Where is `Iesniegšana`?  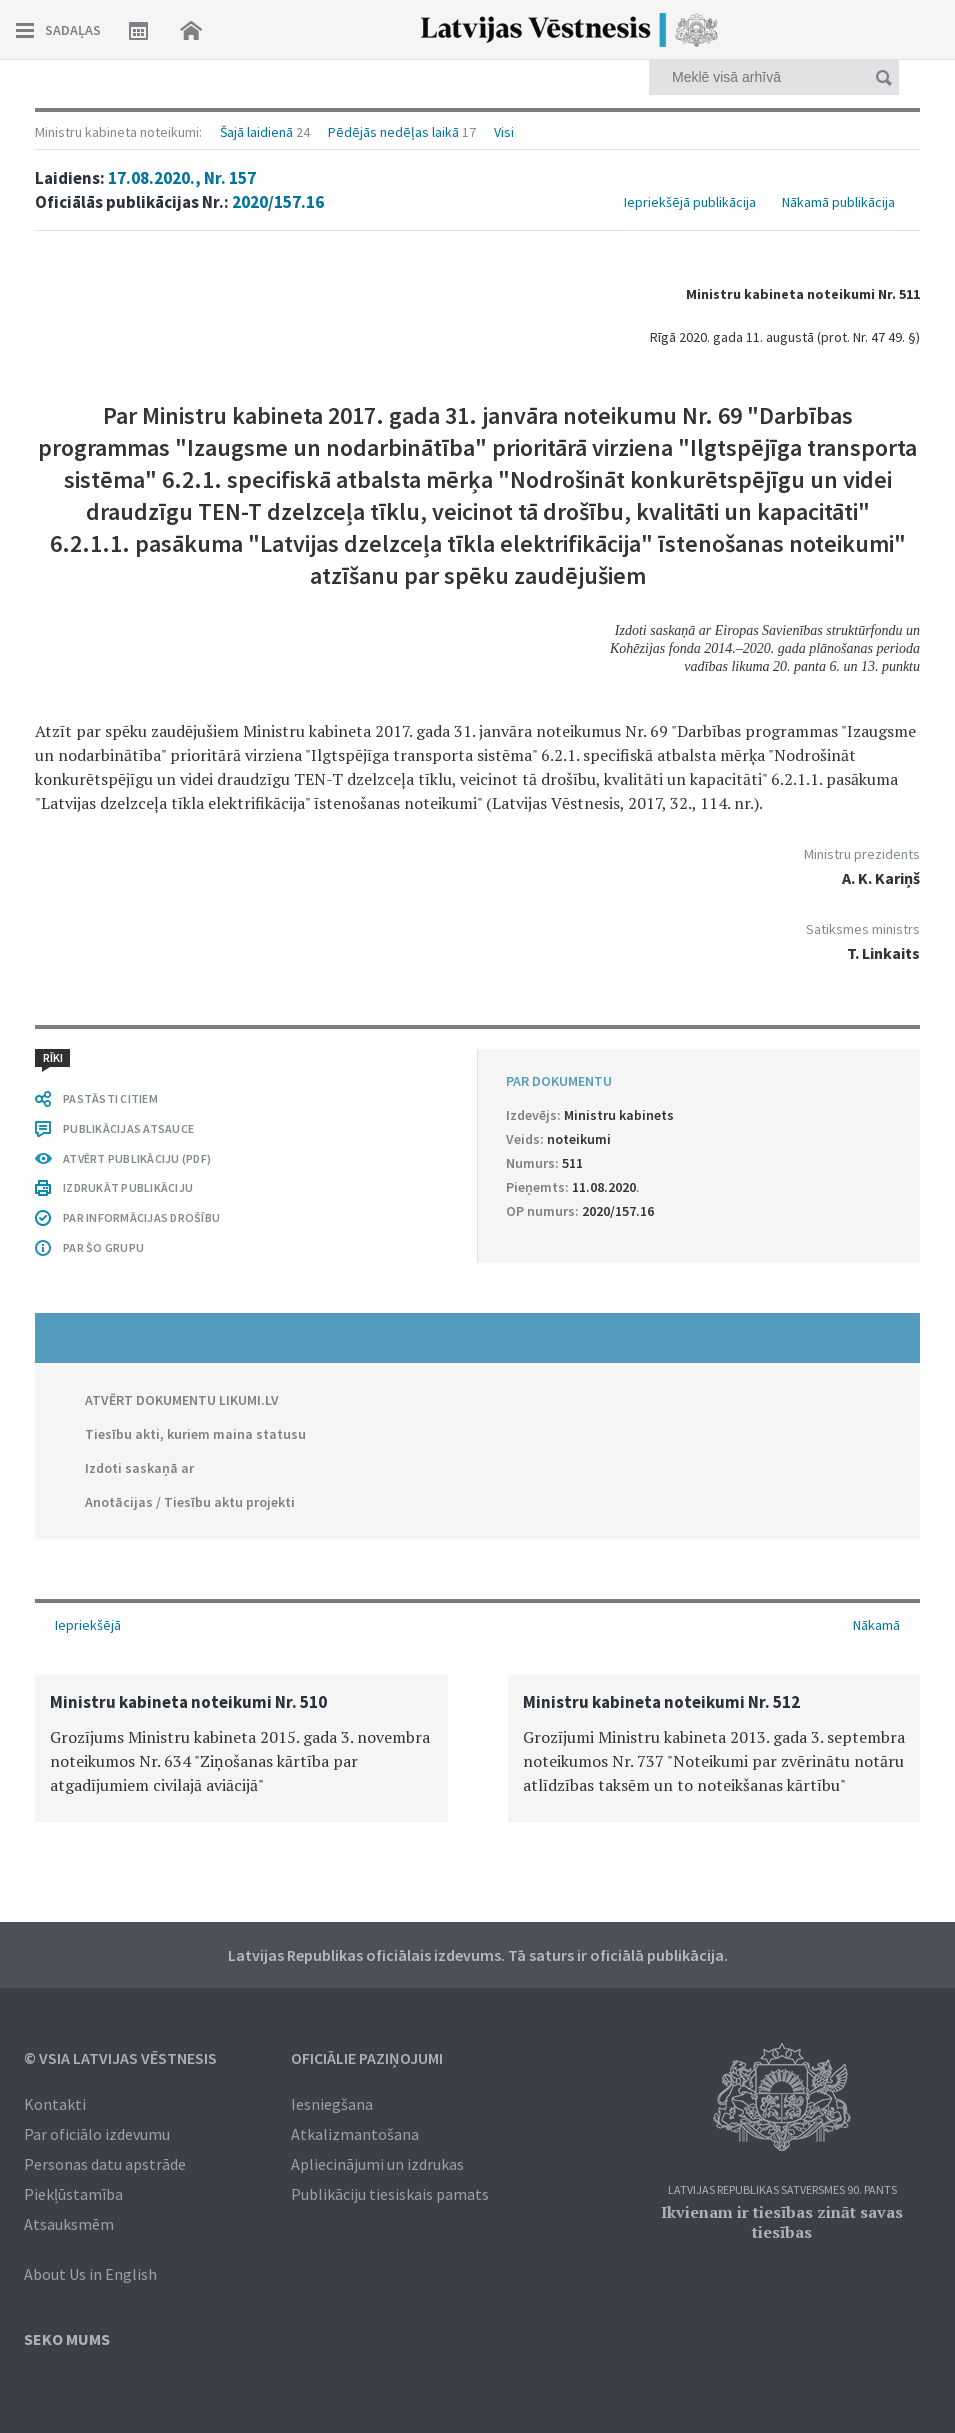
Iesniegšana is located at coordinates (332, 2104).